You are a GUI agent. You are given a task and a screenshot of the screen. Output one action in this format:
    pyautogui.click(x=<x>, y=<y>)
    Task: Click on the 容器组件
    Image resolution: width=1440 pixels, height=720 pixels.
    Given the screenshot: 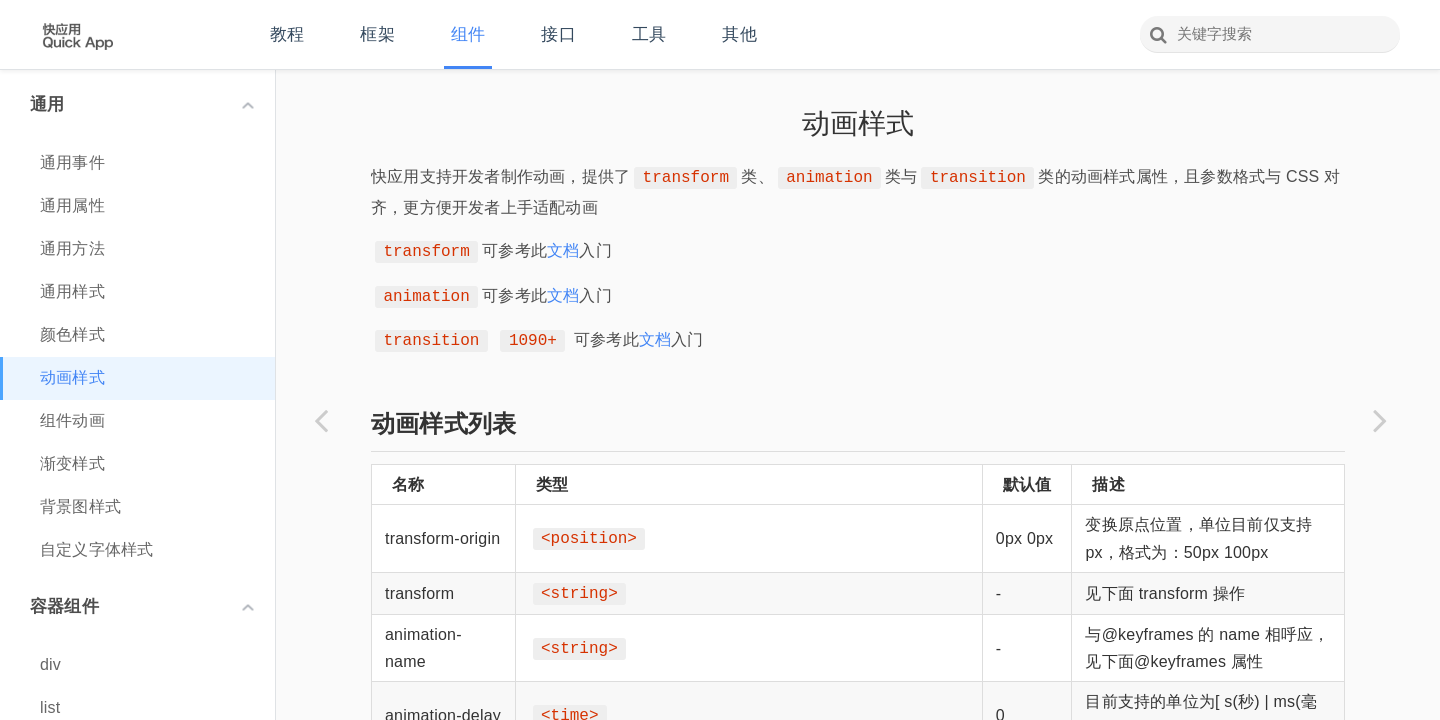 What is the action you would take?
    pyautogui.click(x=142, y=606)
    